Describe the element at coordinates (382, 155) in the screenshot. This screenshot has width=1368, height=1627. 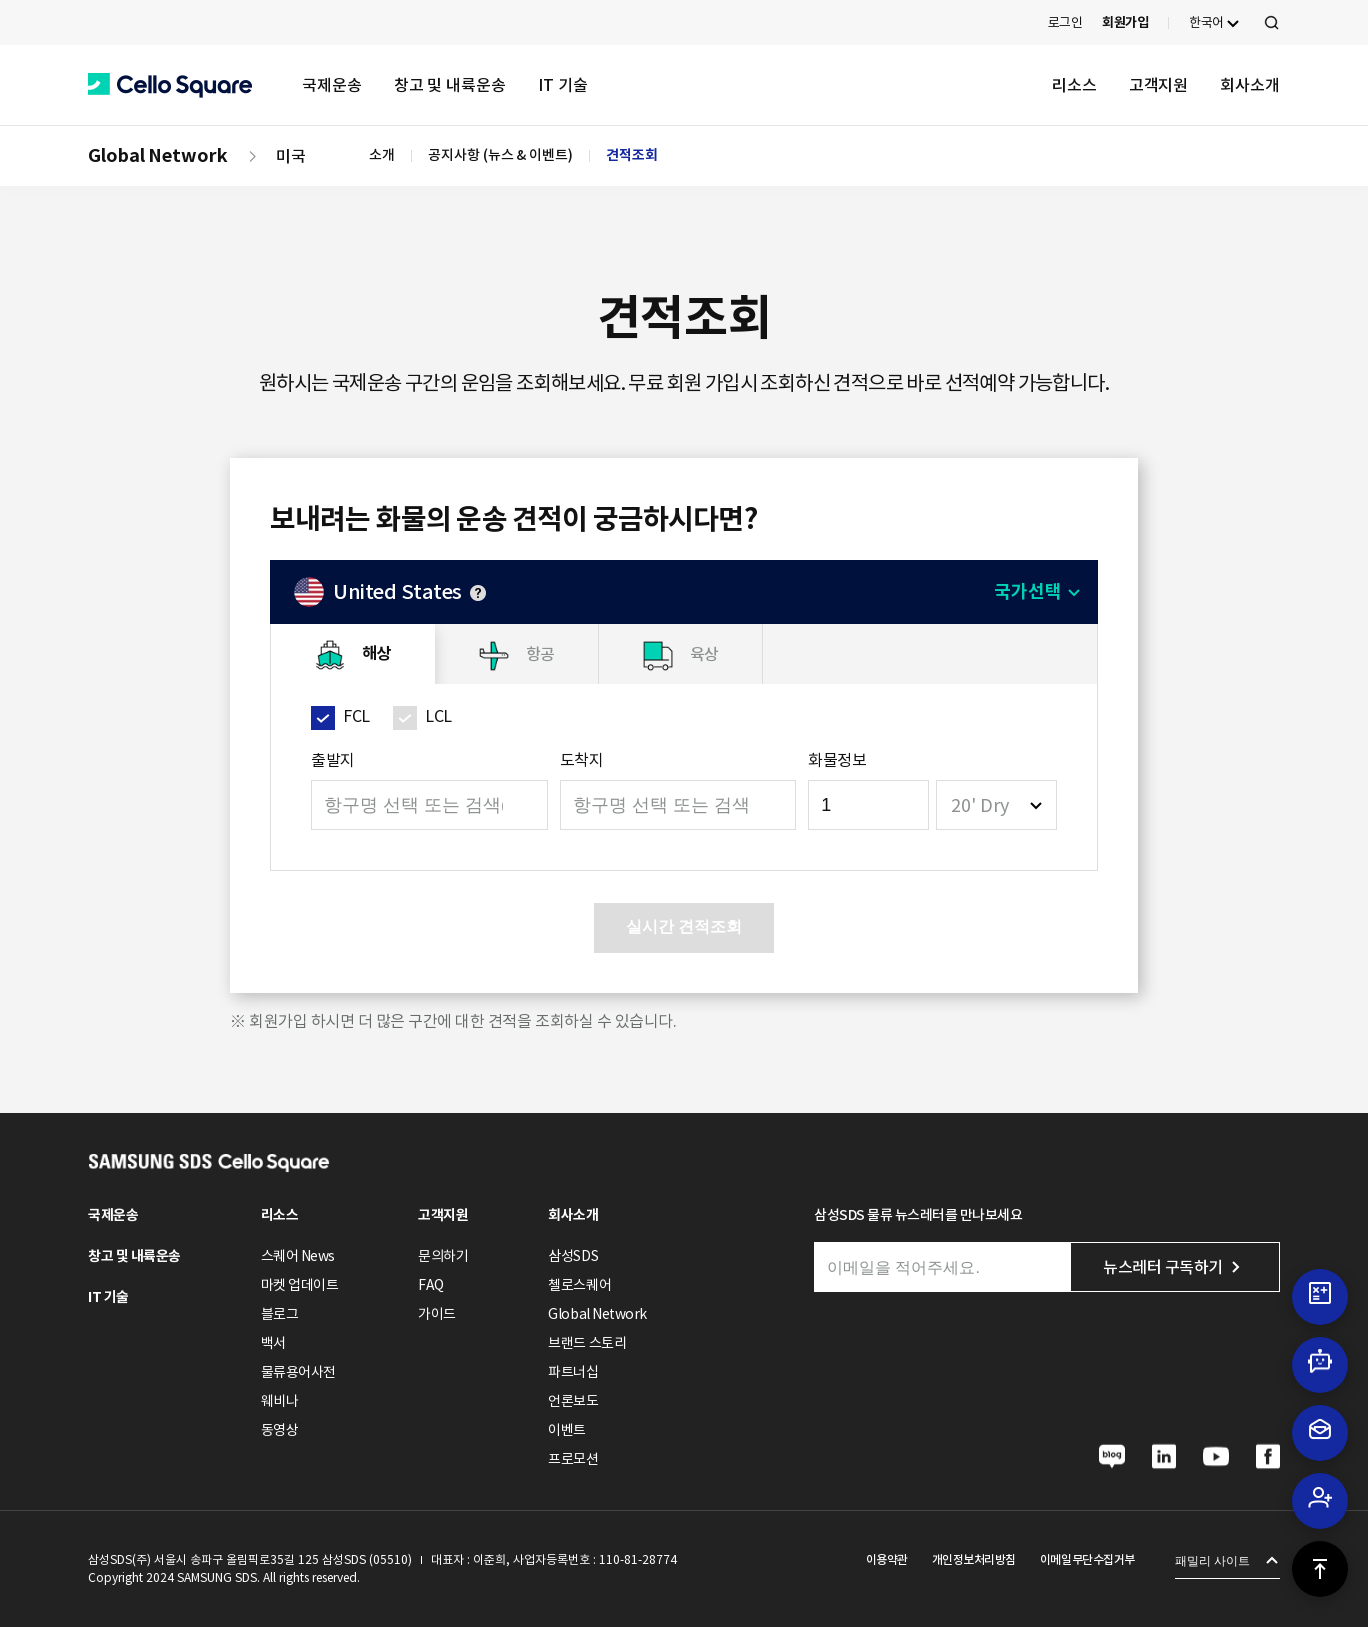
I see `소개` at that location.